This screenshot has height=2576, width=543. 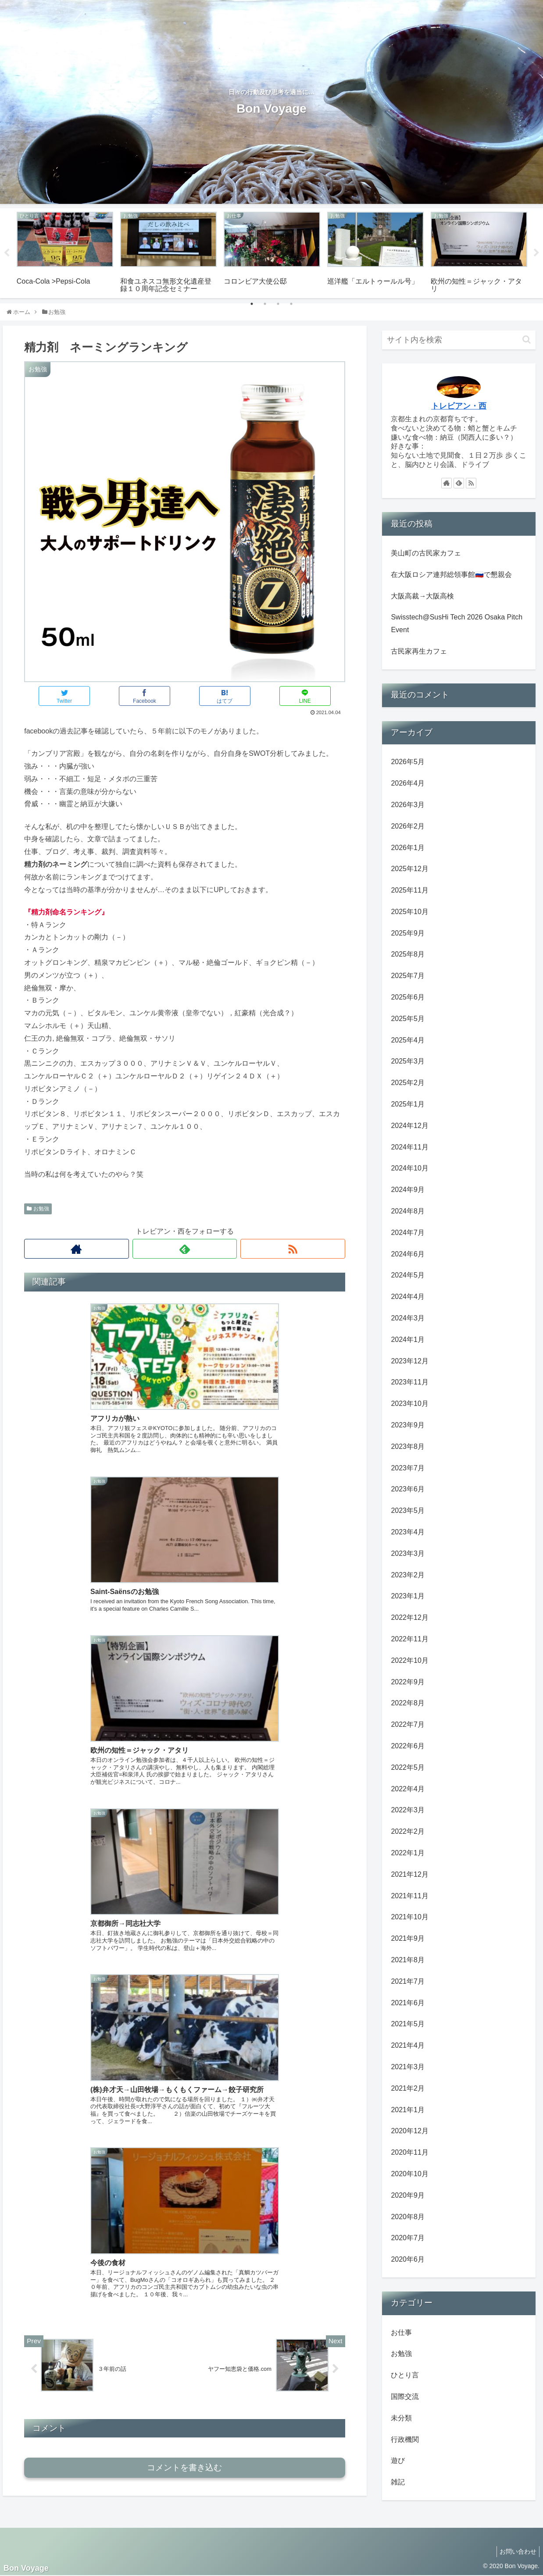 What do you see at coordinates (408, 933) in the screenshot?
I see `2025年9月` at bounding box center [408, 933].